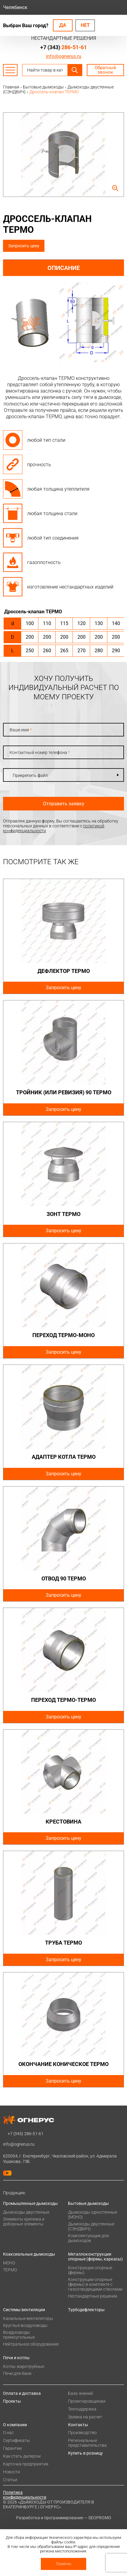  What do you see at coordinates (88, 2203) in the screenshot?
I see `Бытовые дымоходы` at bounding box center [88, 2203].